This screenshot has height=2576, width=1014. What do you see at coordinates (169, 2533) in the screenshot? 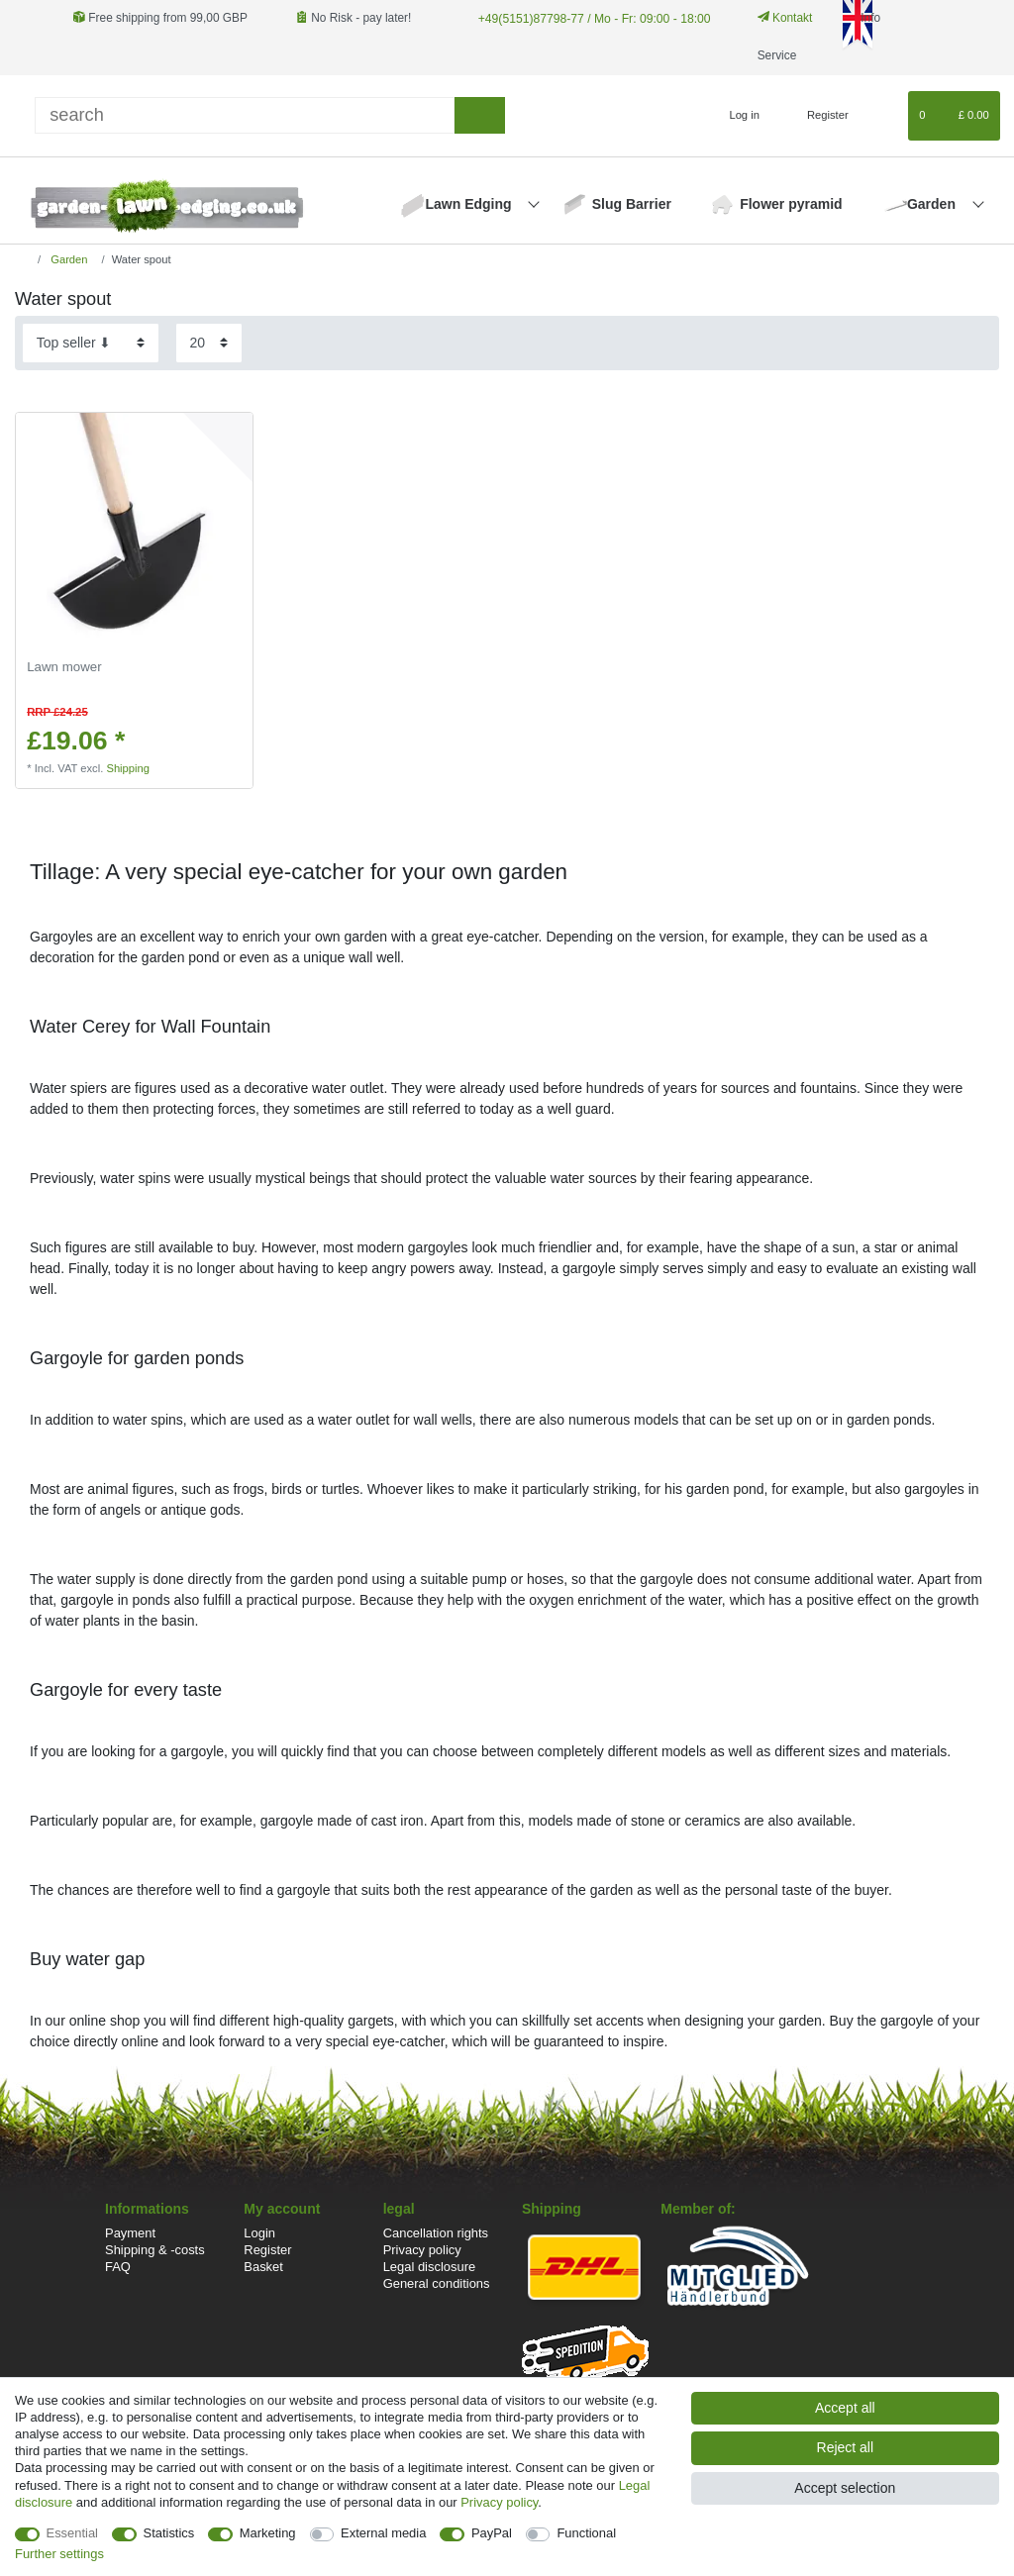
I see `Statistics` at bounding box center [169, 2533].